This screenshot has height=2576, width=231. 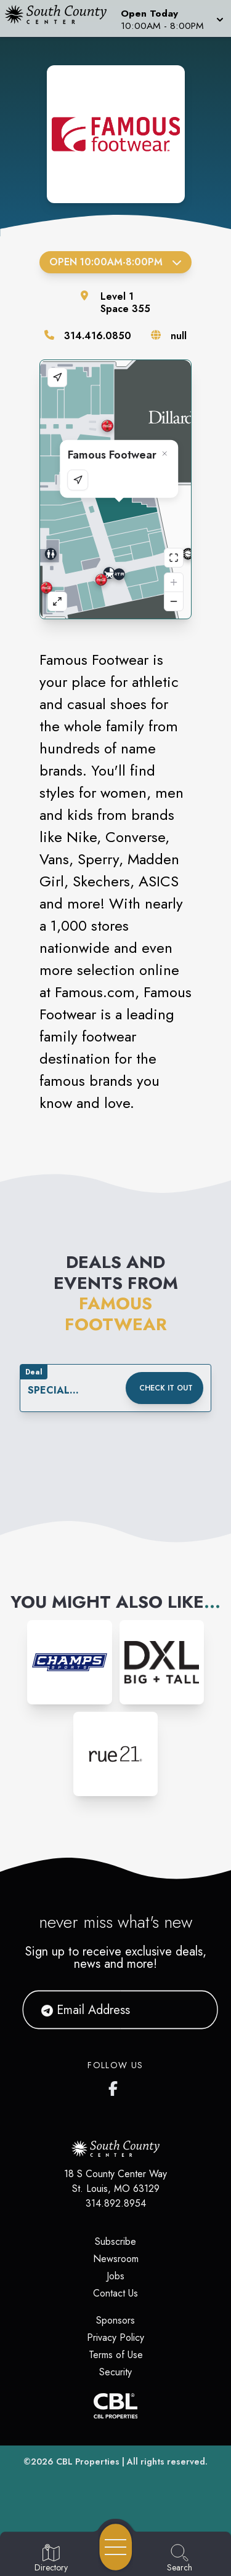 What do you see at coordinates (60, 18) in the screenshot?
I see `[Home]` at bounding box center [60, 18].